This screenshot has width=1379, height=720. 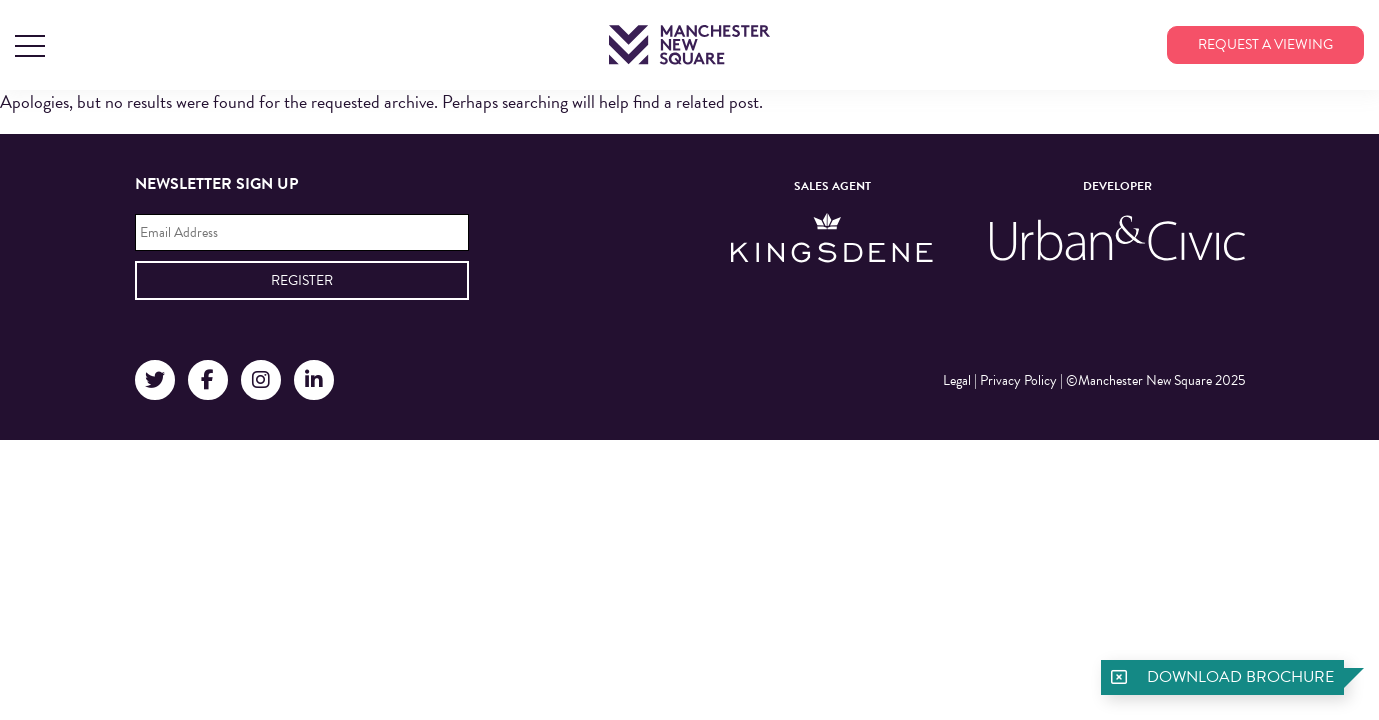 I want to click on Download brochure, so click(x=1240, y=677).